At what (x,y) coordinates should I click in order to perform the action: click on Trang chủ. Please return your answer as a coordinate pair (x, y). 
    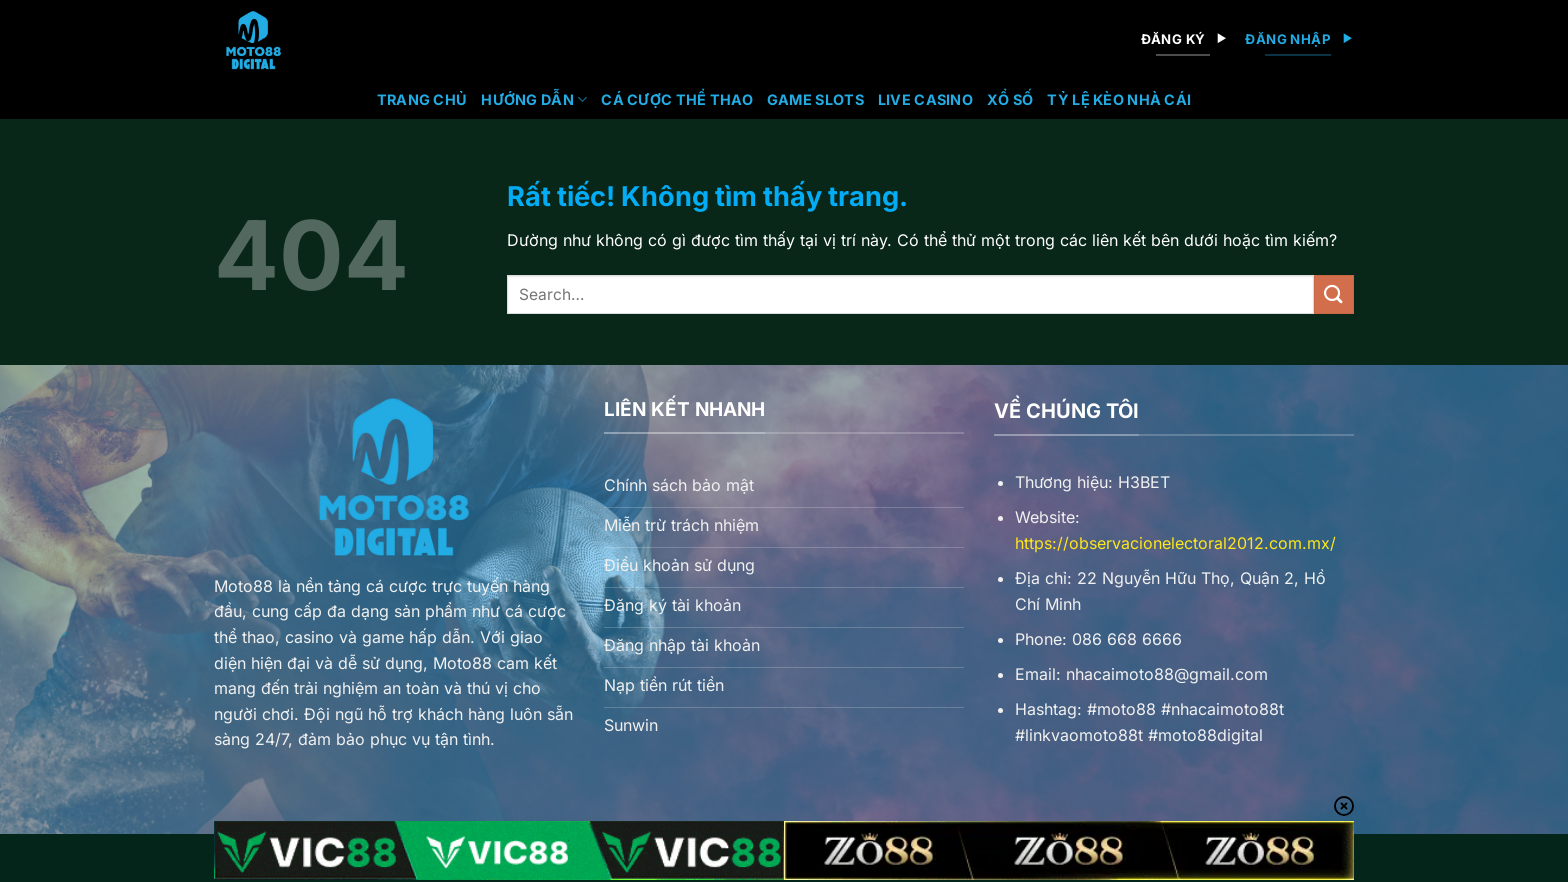
    Looking at the image, I should click on (422, 99).